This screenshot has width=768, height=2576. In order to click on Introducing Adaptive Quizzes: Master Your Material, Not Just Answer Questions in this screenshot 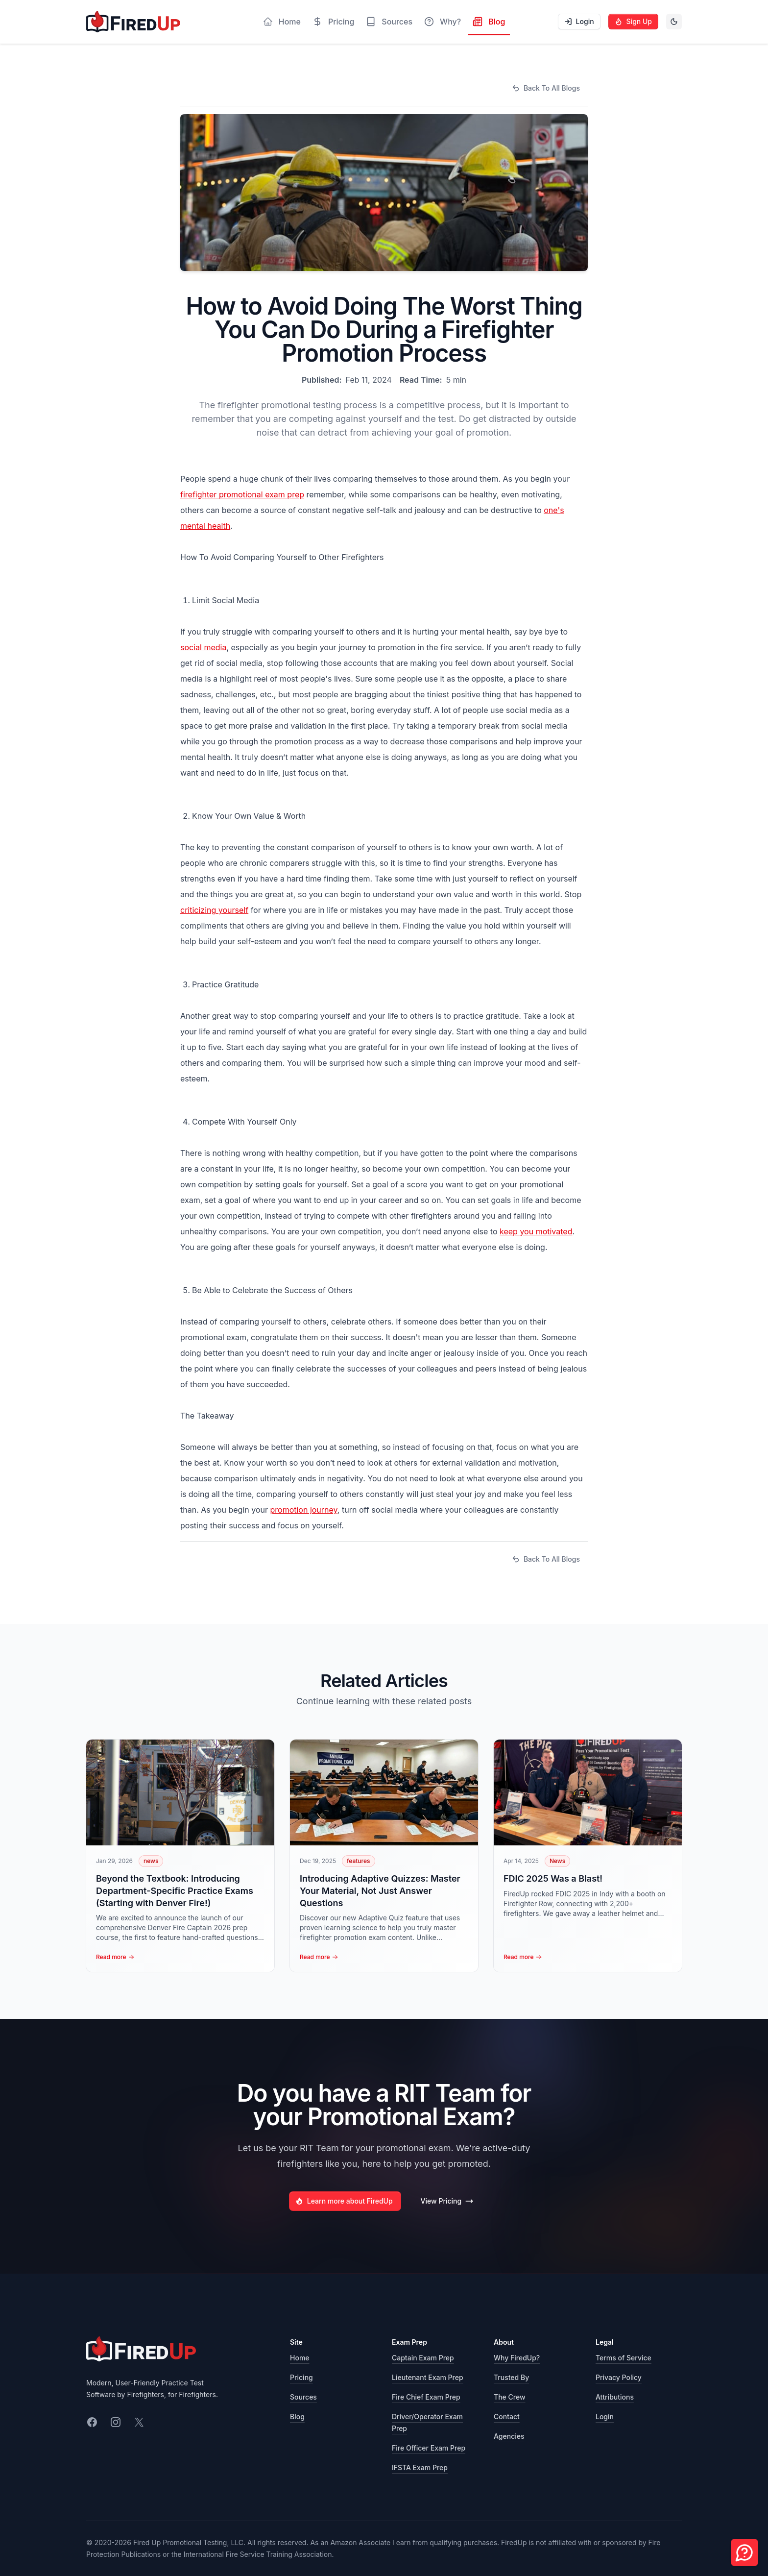, I will do `click(380, 1890)`.